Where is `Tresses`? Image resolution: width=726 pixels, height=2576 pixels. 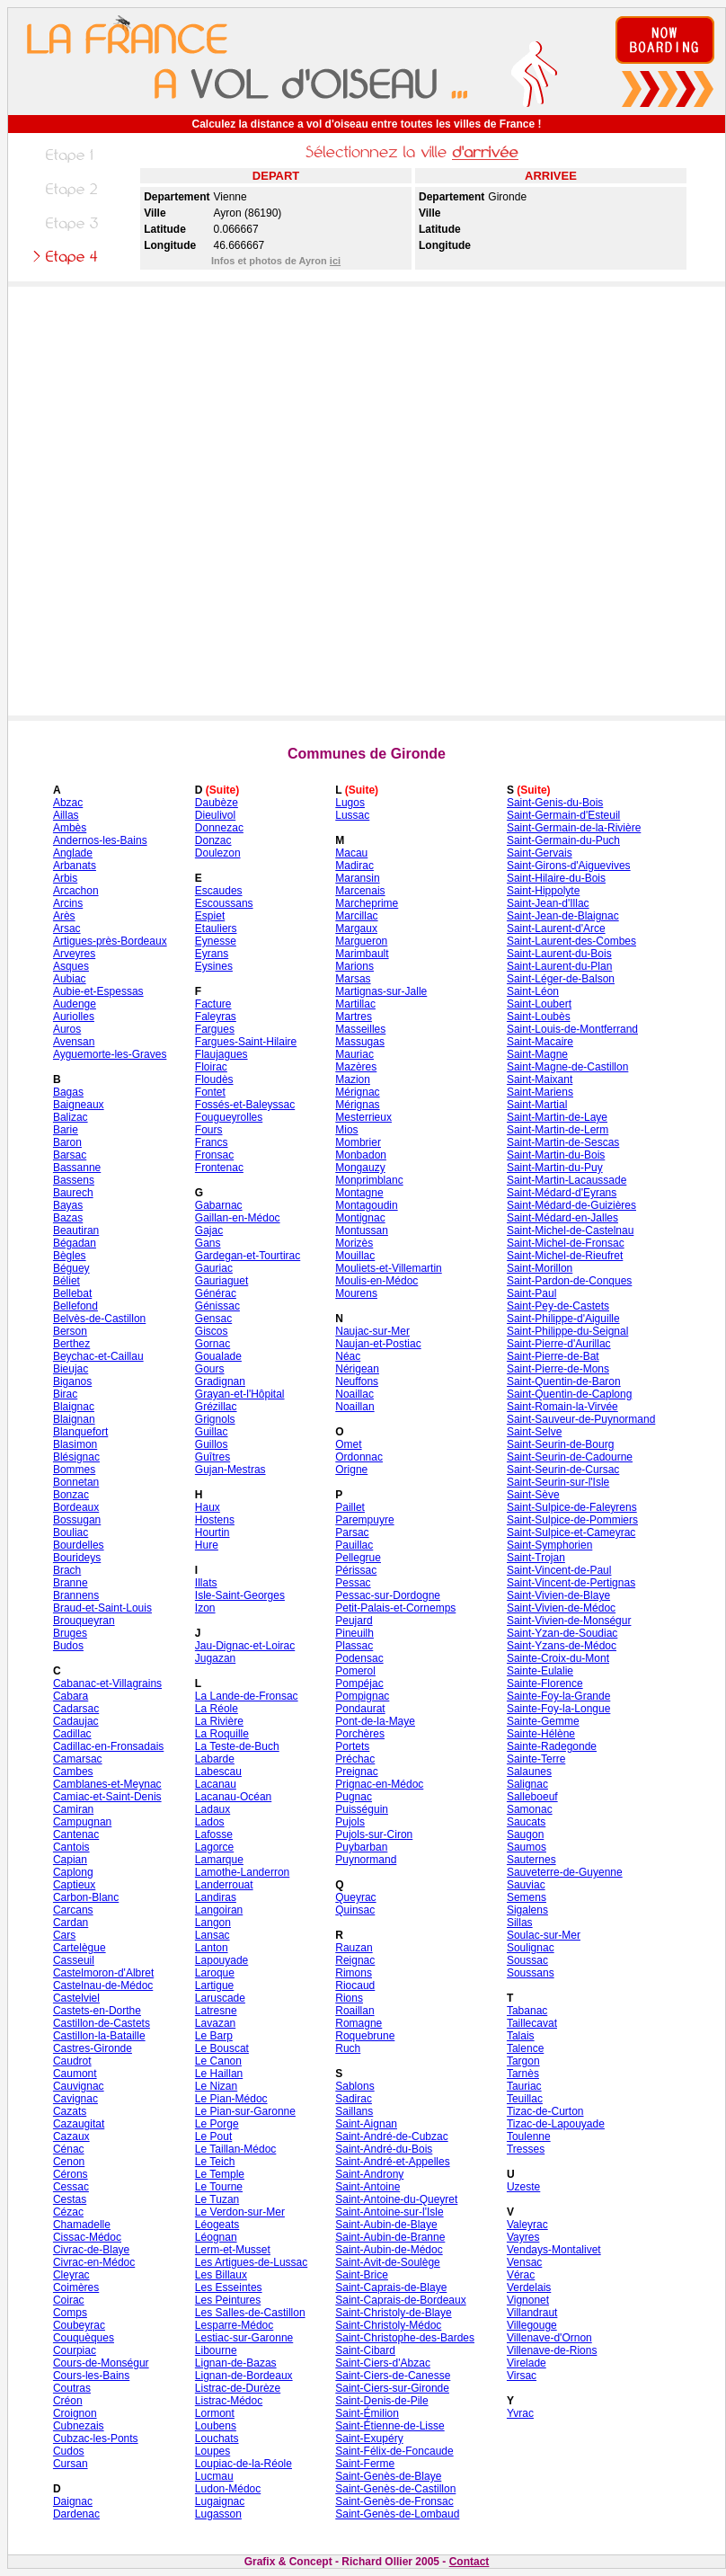 Tresses is located at coordinates (525, 2149).